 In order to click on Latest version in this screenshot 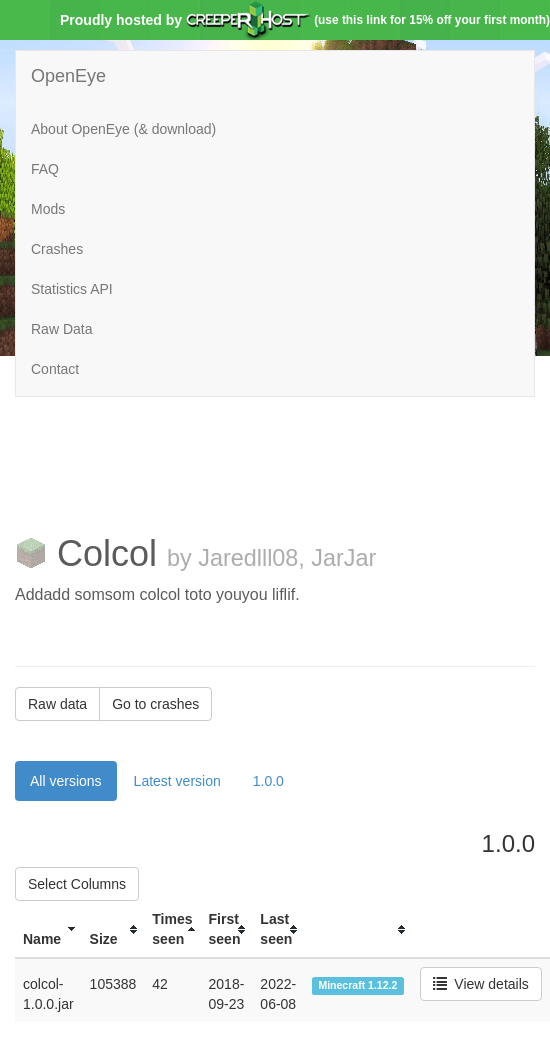, I will do `click(177, 781)`.